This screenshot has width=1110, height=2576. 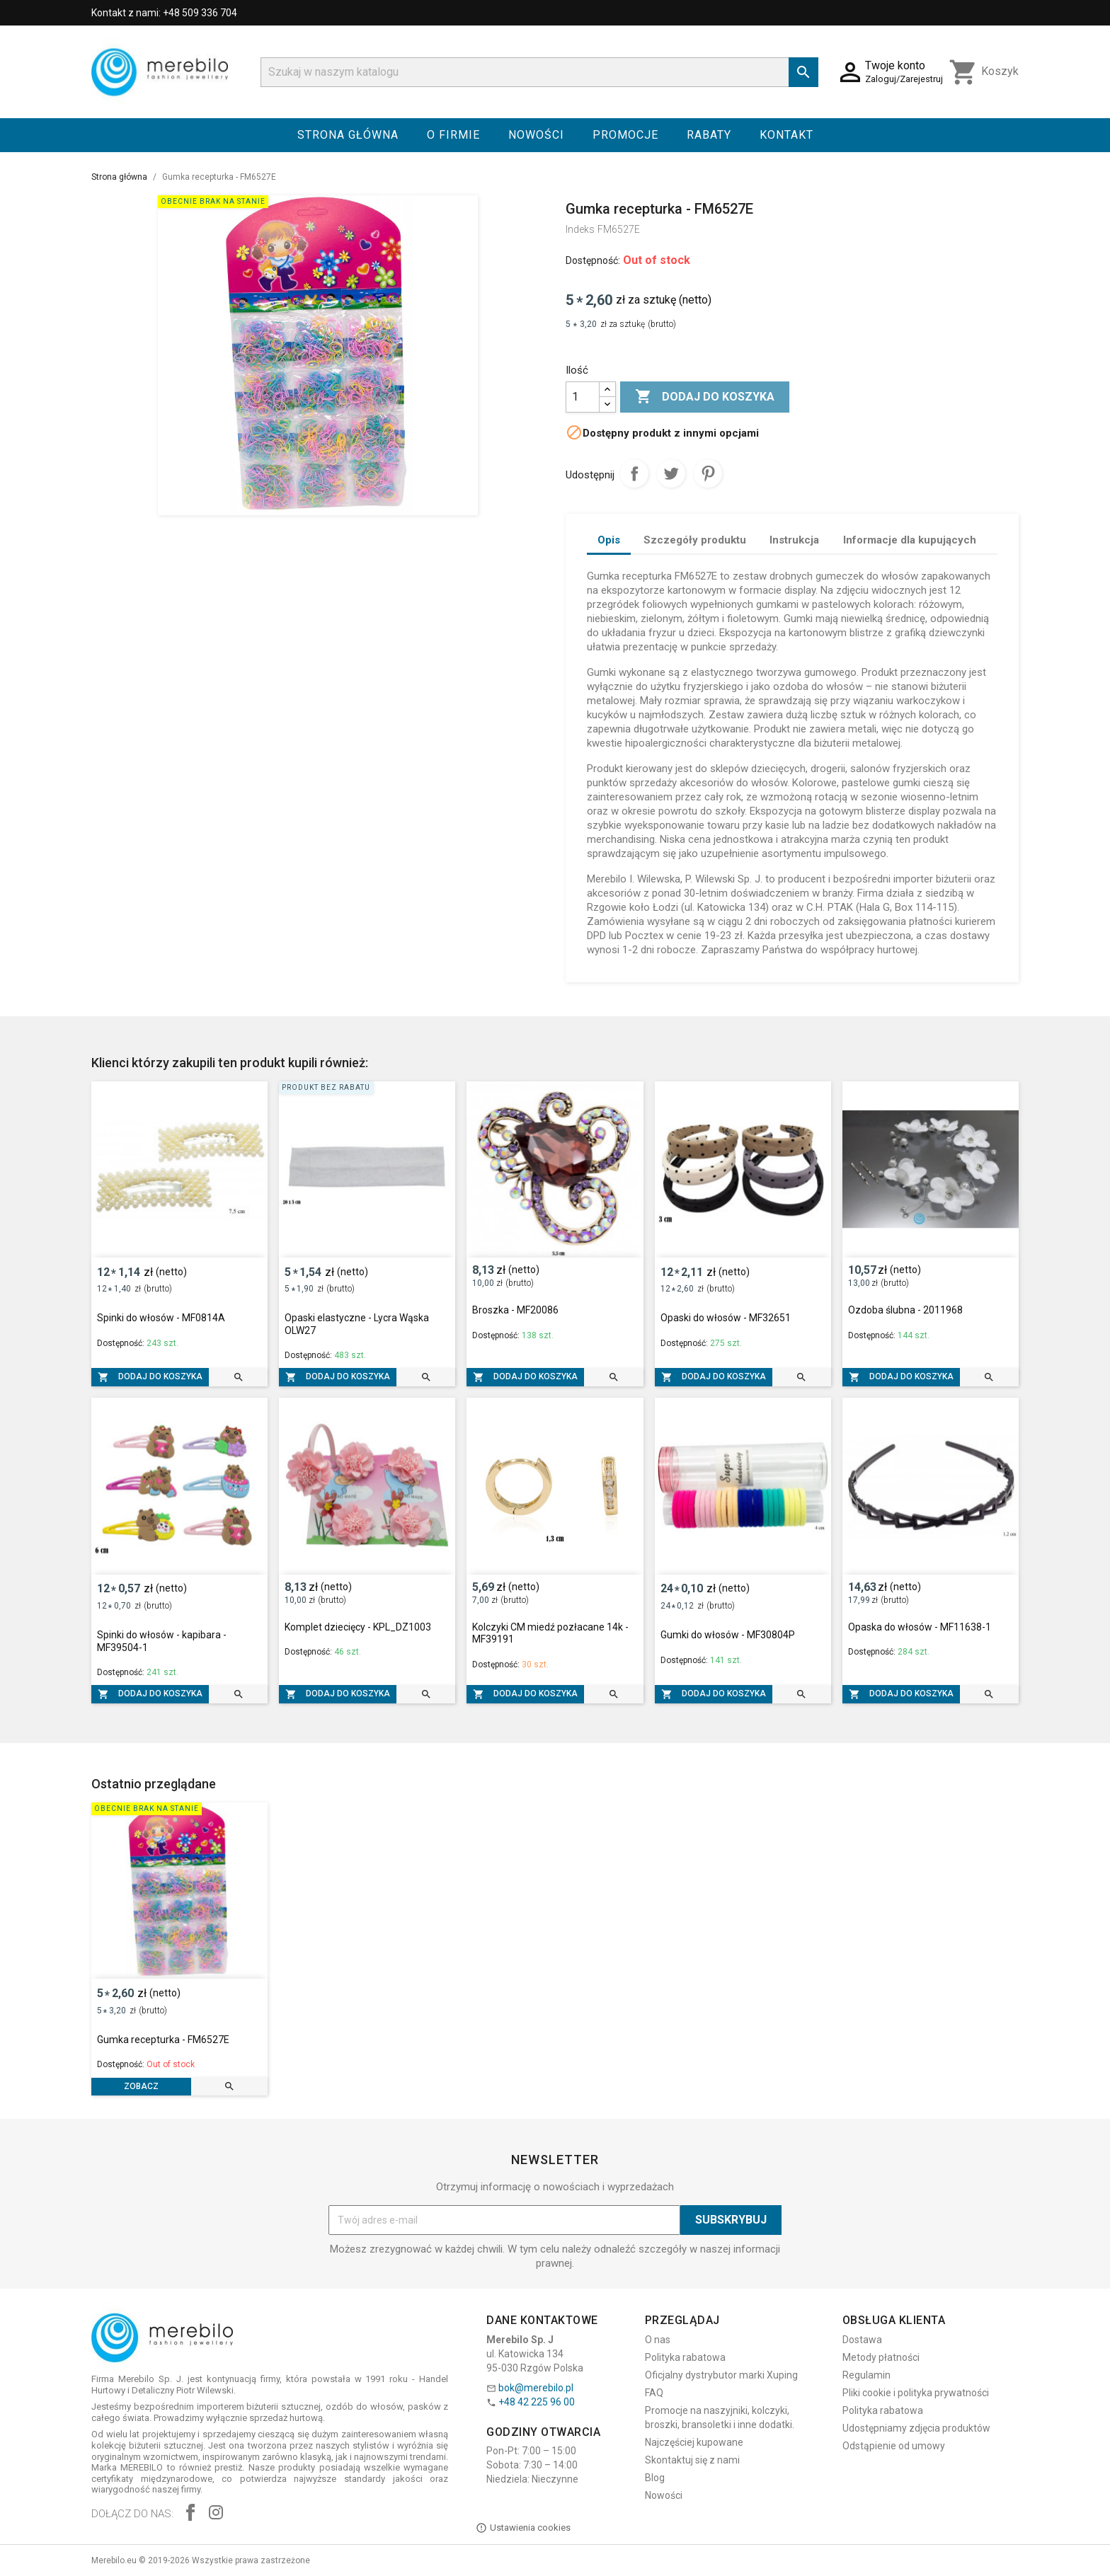 I want to click on Udostępnij, so click(x=634, y=473).